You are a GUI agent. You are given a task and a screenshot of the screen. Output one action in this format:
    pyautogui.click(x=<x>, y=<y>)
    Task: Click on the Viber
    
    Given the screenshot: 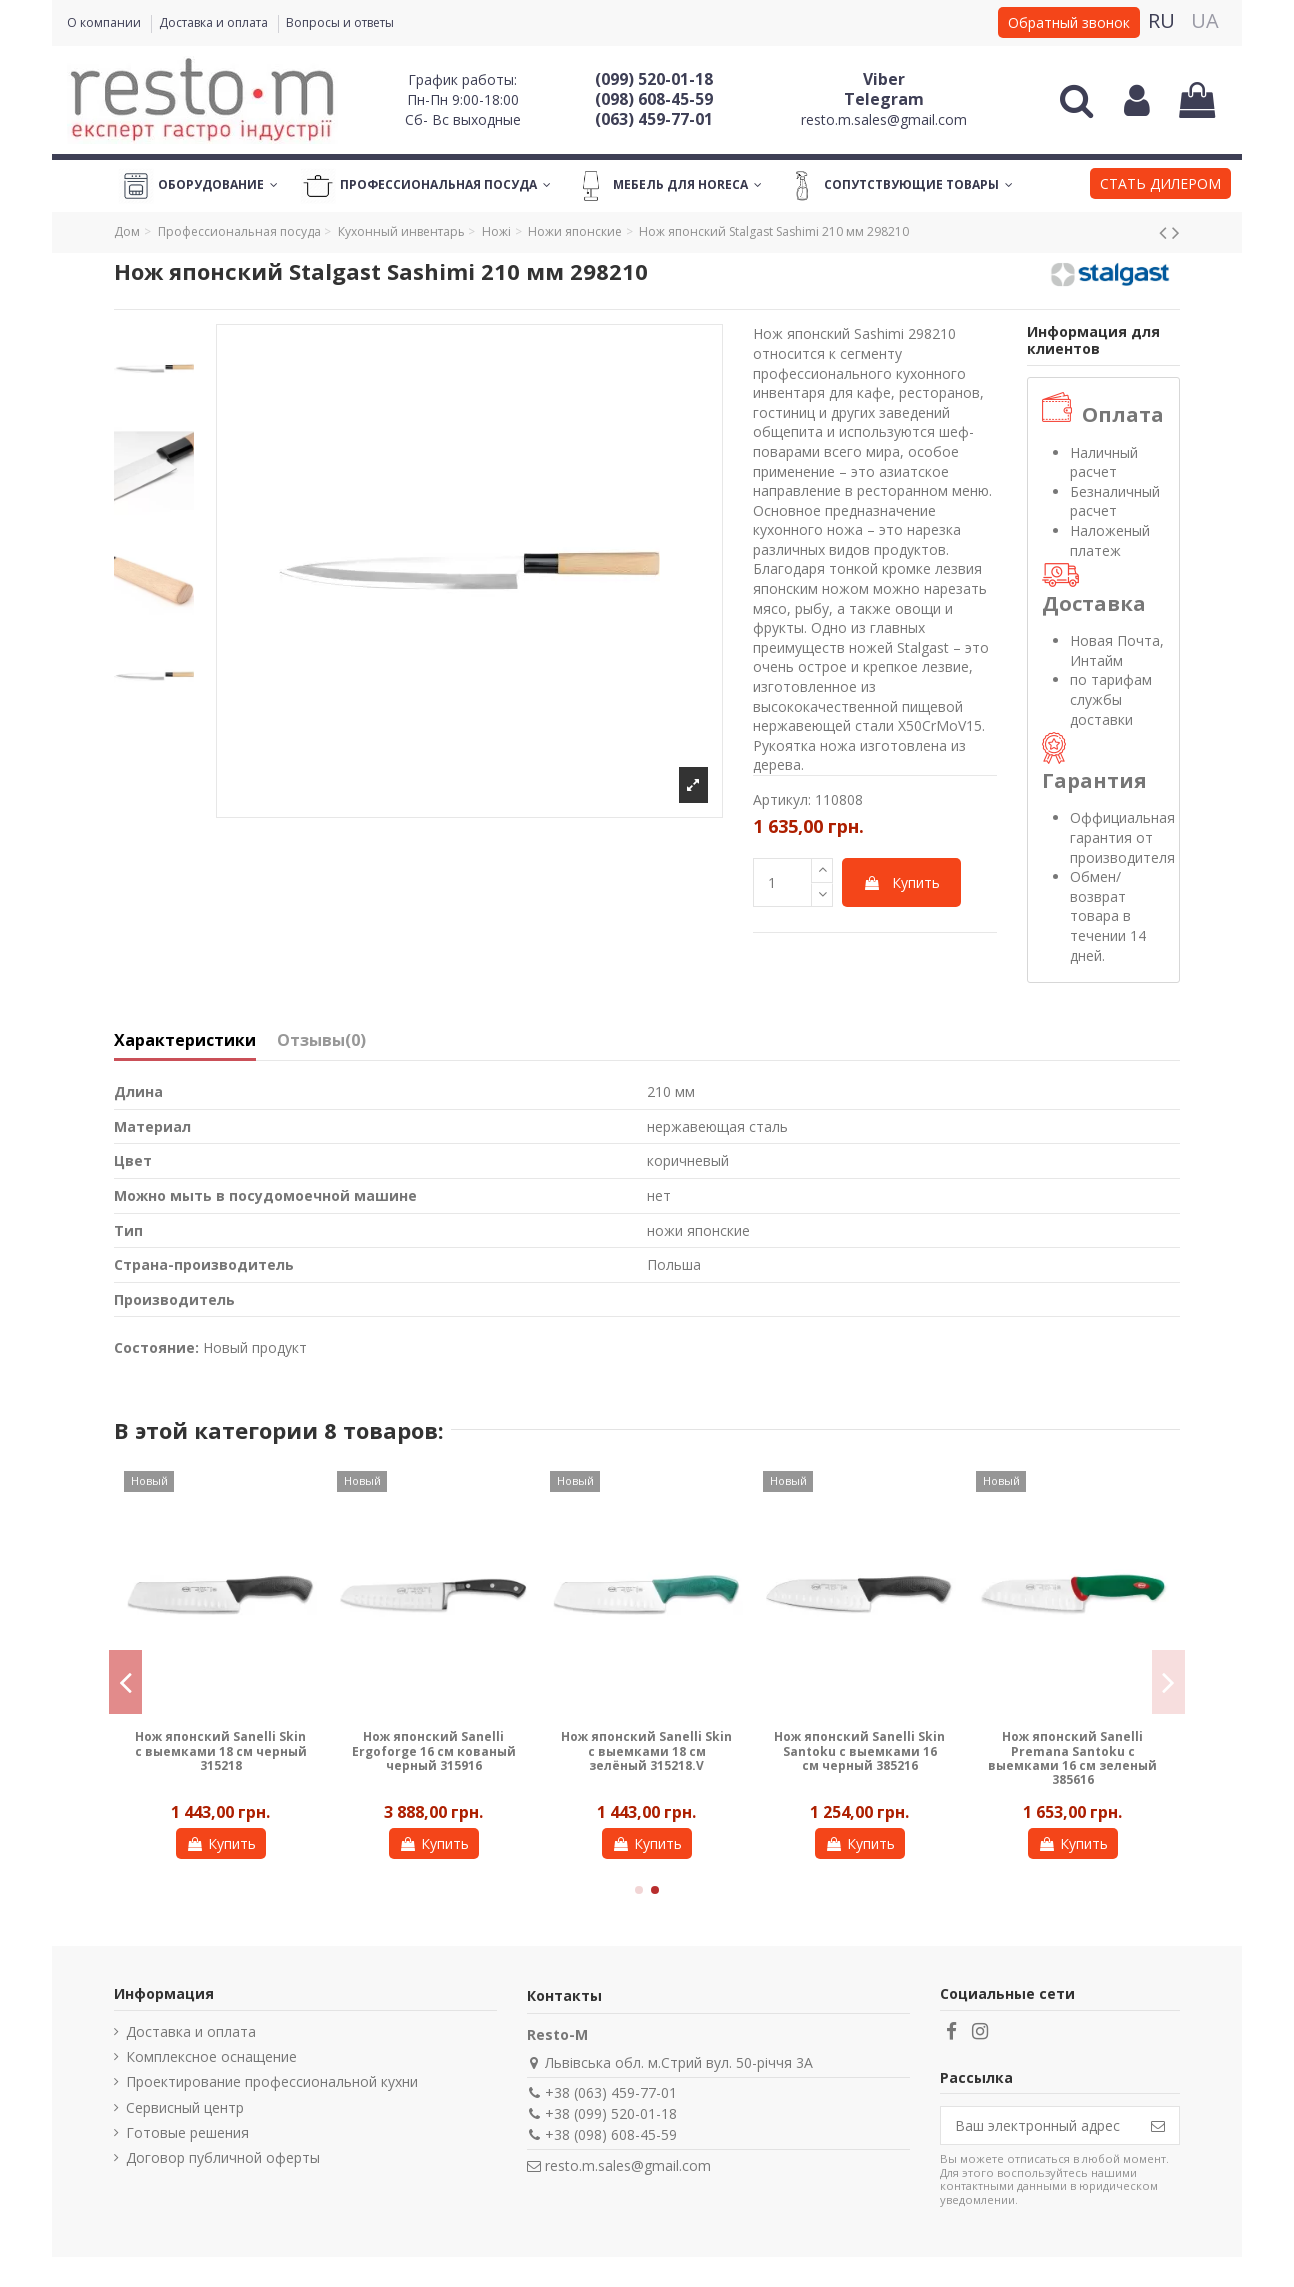 What is the action you would take?
    pyautogui.click(x=884, y=79)
    